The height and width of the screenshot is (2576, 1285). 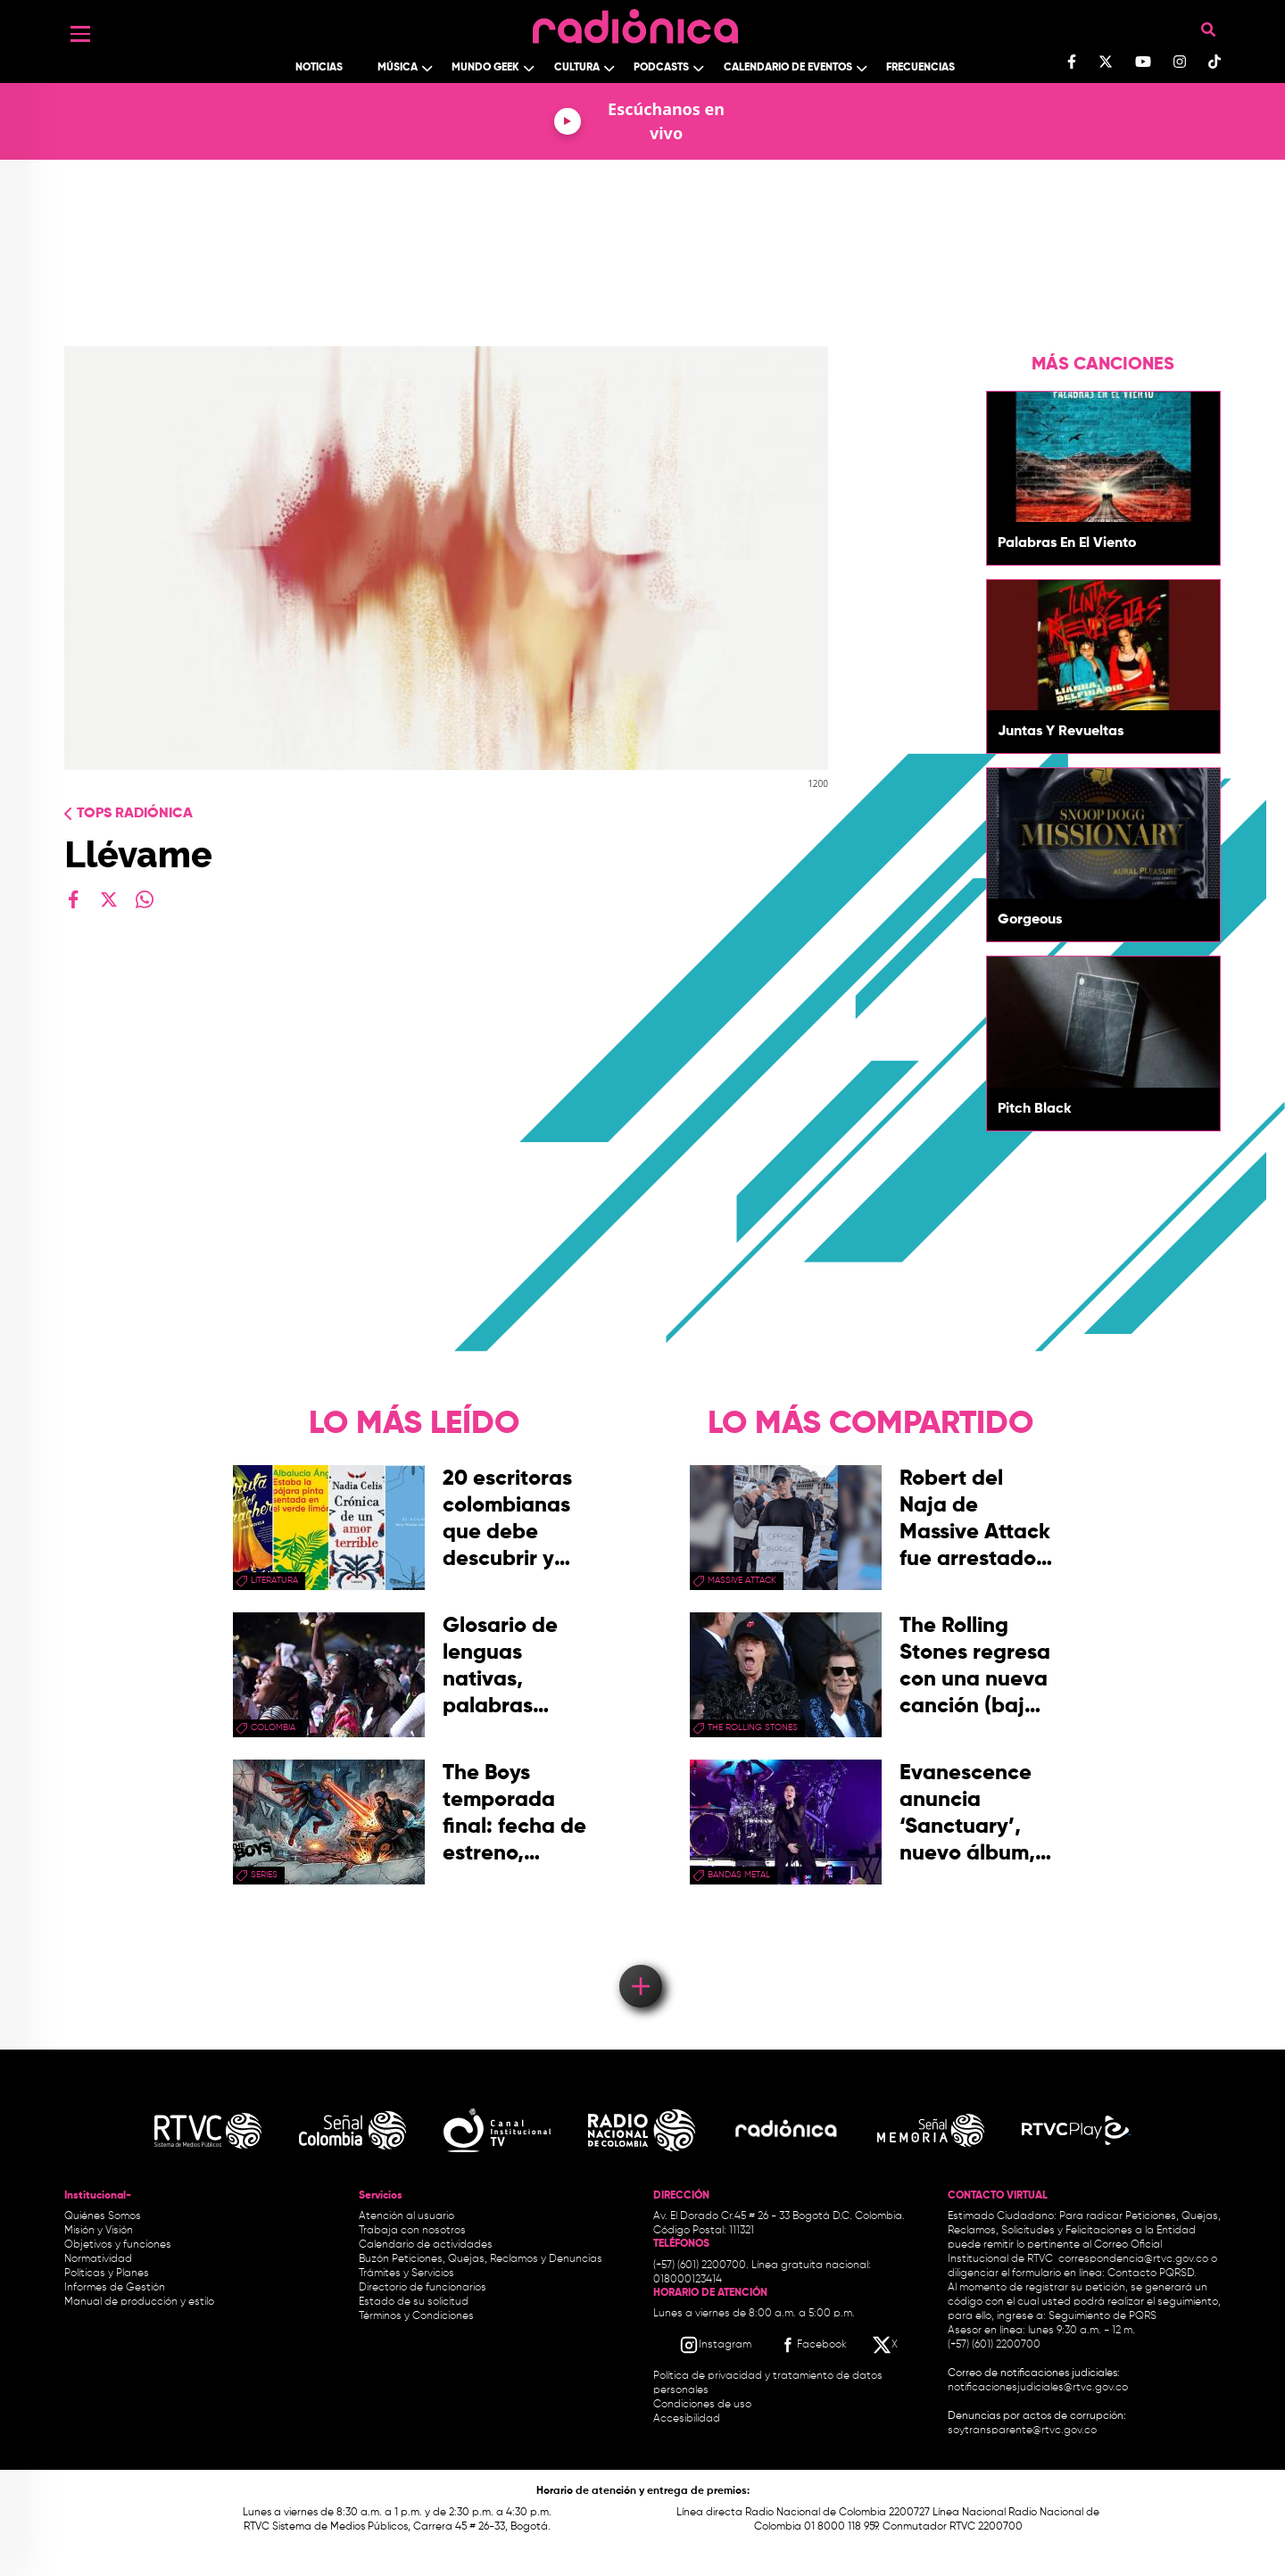 What do you see at coordinates (426, 2245) in the screenshot?
I see `Calendario de actividades` at bounding box center [426, 2245].